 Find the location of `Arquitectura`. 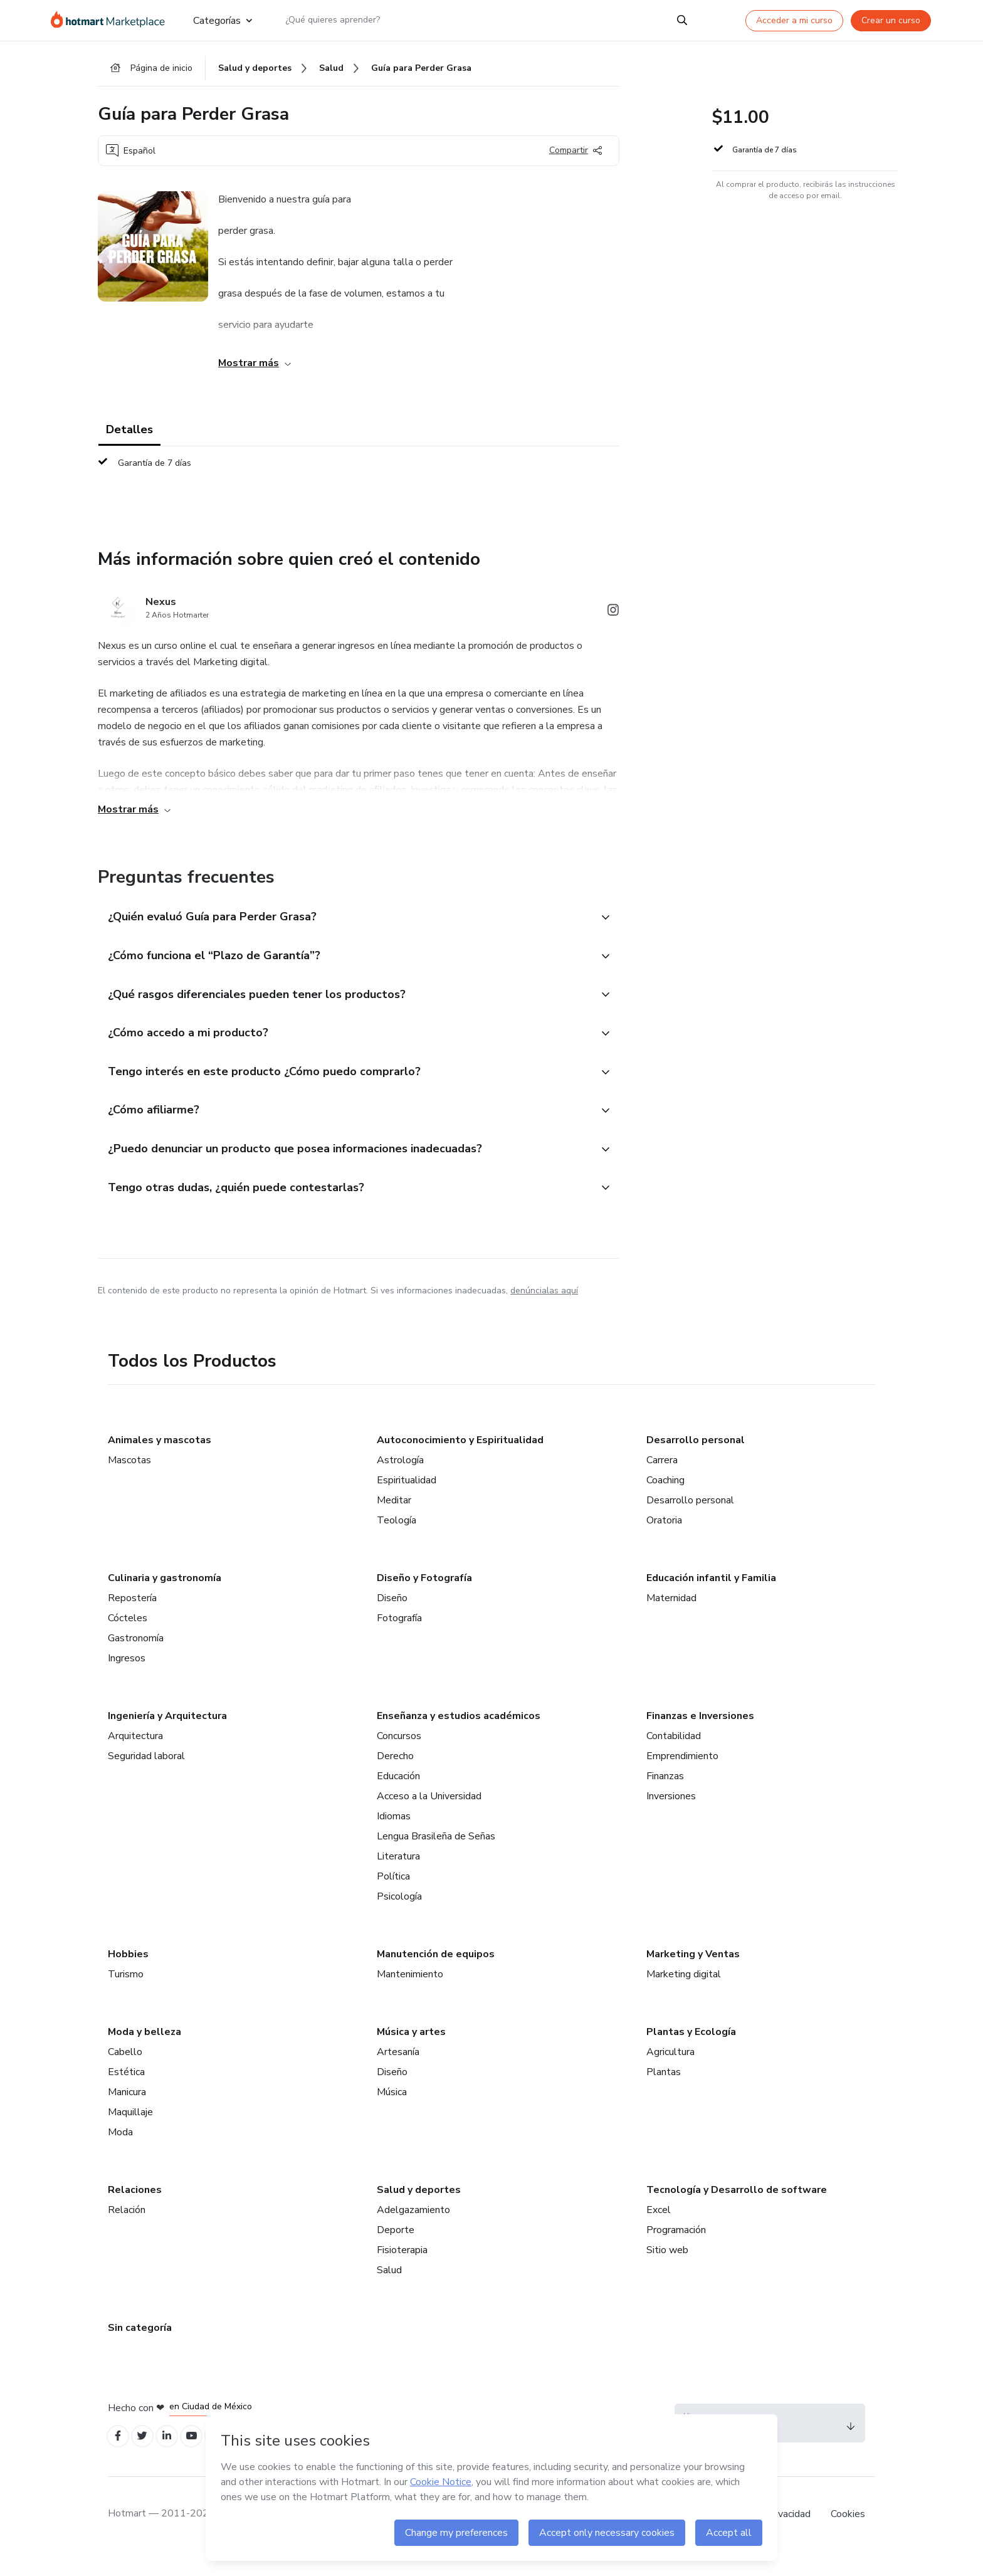

Arquitectura is located at coordinates (135, 1757).